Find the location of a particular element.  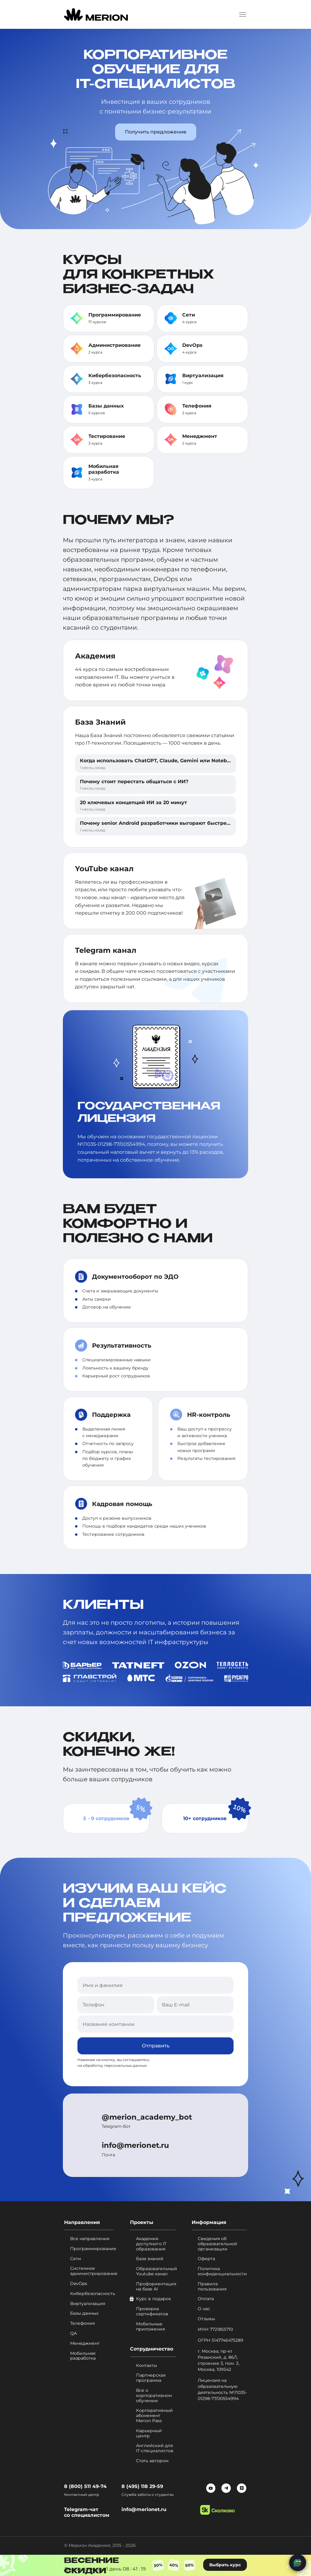

@merion_academy_bot is located at coordinates (147, 2117).